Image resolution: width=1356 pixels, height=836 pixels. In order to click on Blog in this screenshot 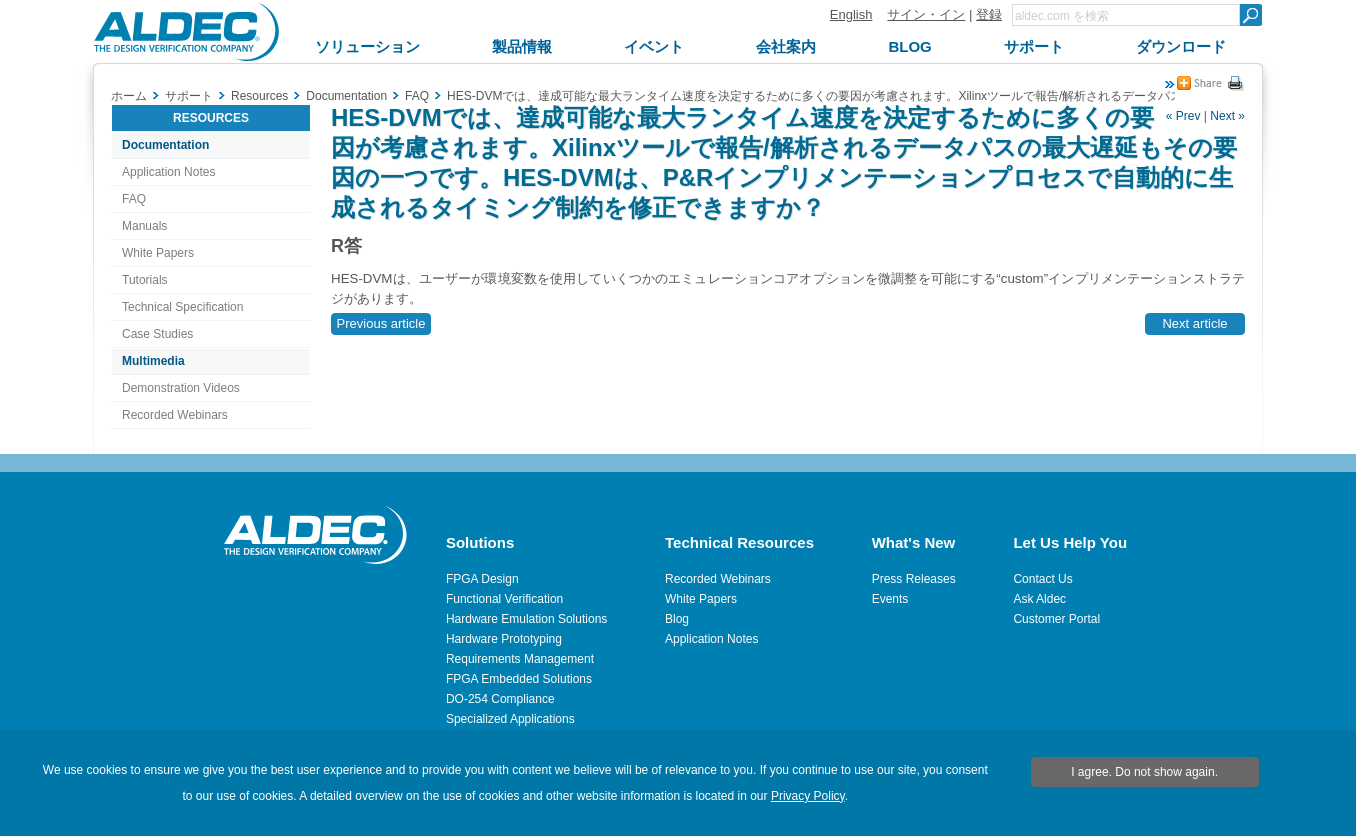, I will do `click(677, 619)`.